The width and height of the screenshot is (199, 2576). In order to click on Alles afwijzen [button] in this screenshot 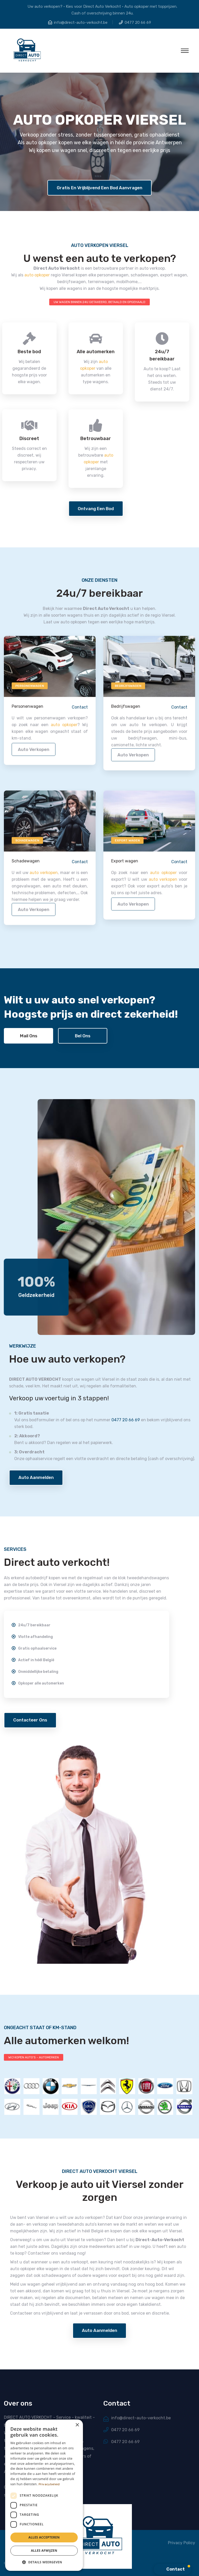, I will do `click(44, 2550)`.